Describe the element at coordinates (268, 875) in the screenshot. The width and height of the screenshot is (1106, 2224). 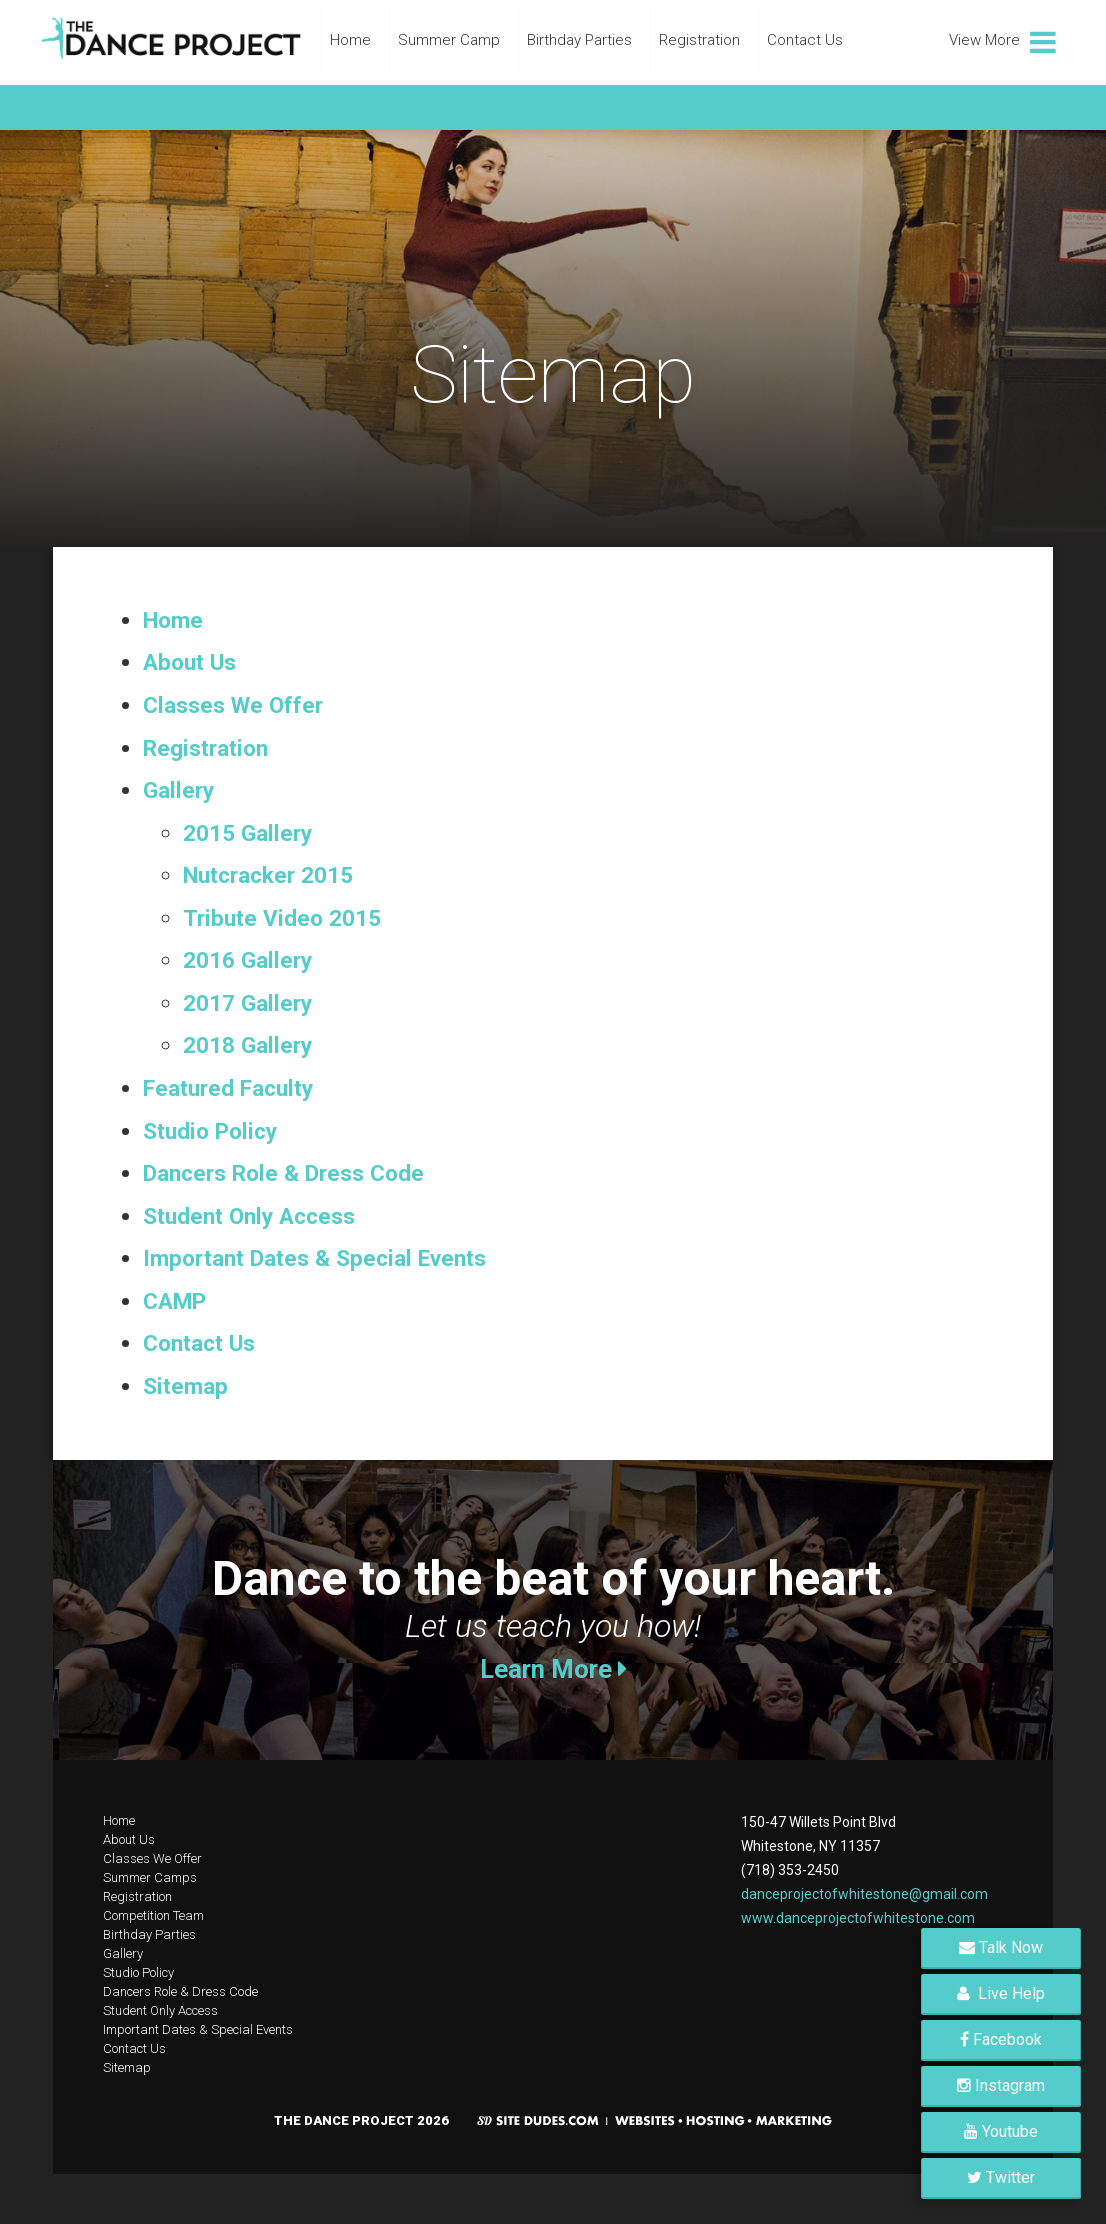
I see `Nutcracker 2015` at that location.